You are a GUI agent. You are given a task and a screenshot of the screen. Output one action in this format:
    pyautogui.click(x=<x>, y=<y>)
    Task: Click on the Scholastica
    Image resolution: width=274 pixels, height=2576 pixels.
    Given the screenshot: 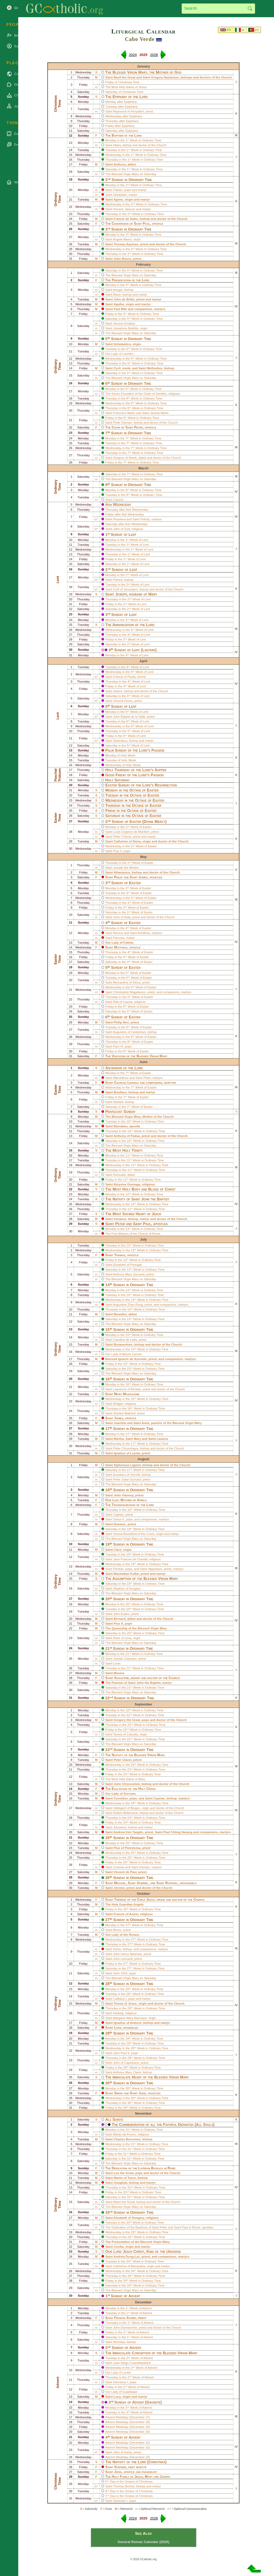 What is the action you would take?
    pyautogui.click(x=122, y=344)
    